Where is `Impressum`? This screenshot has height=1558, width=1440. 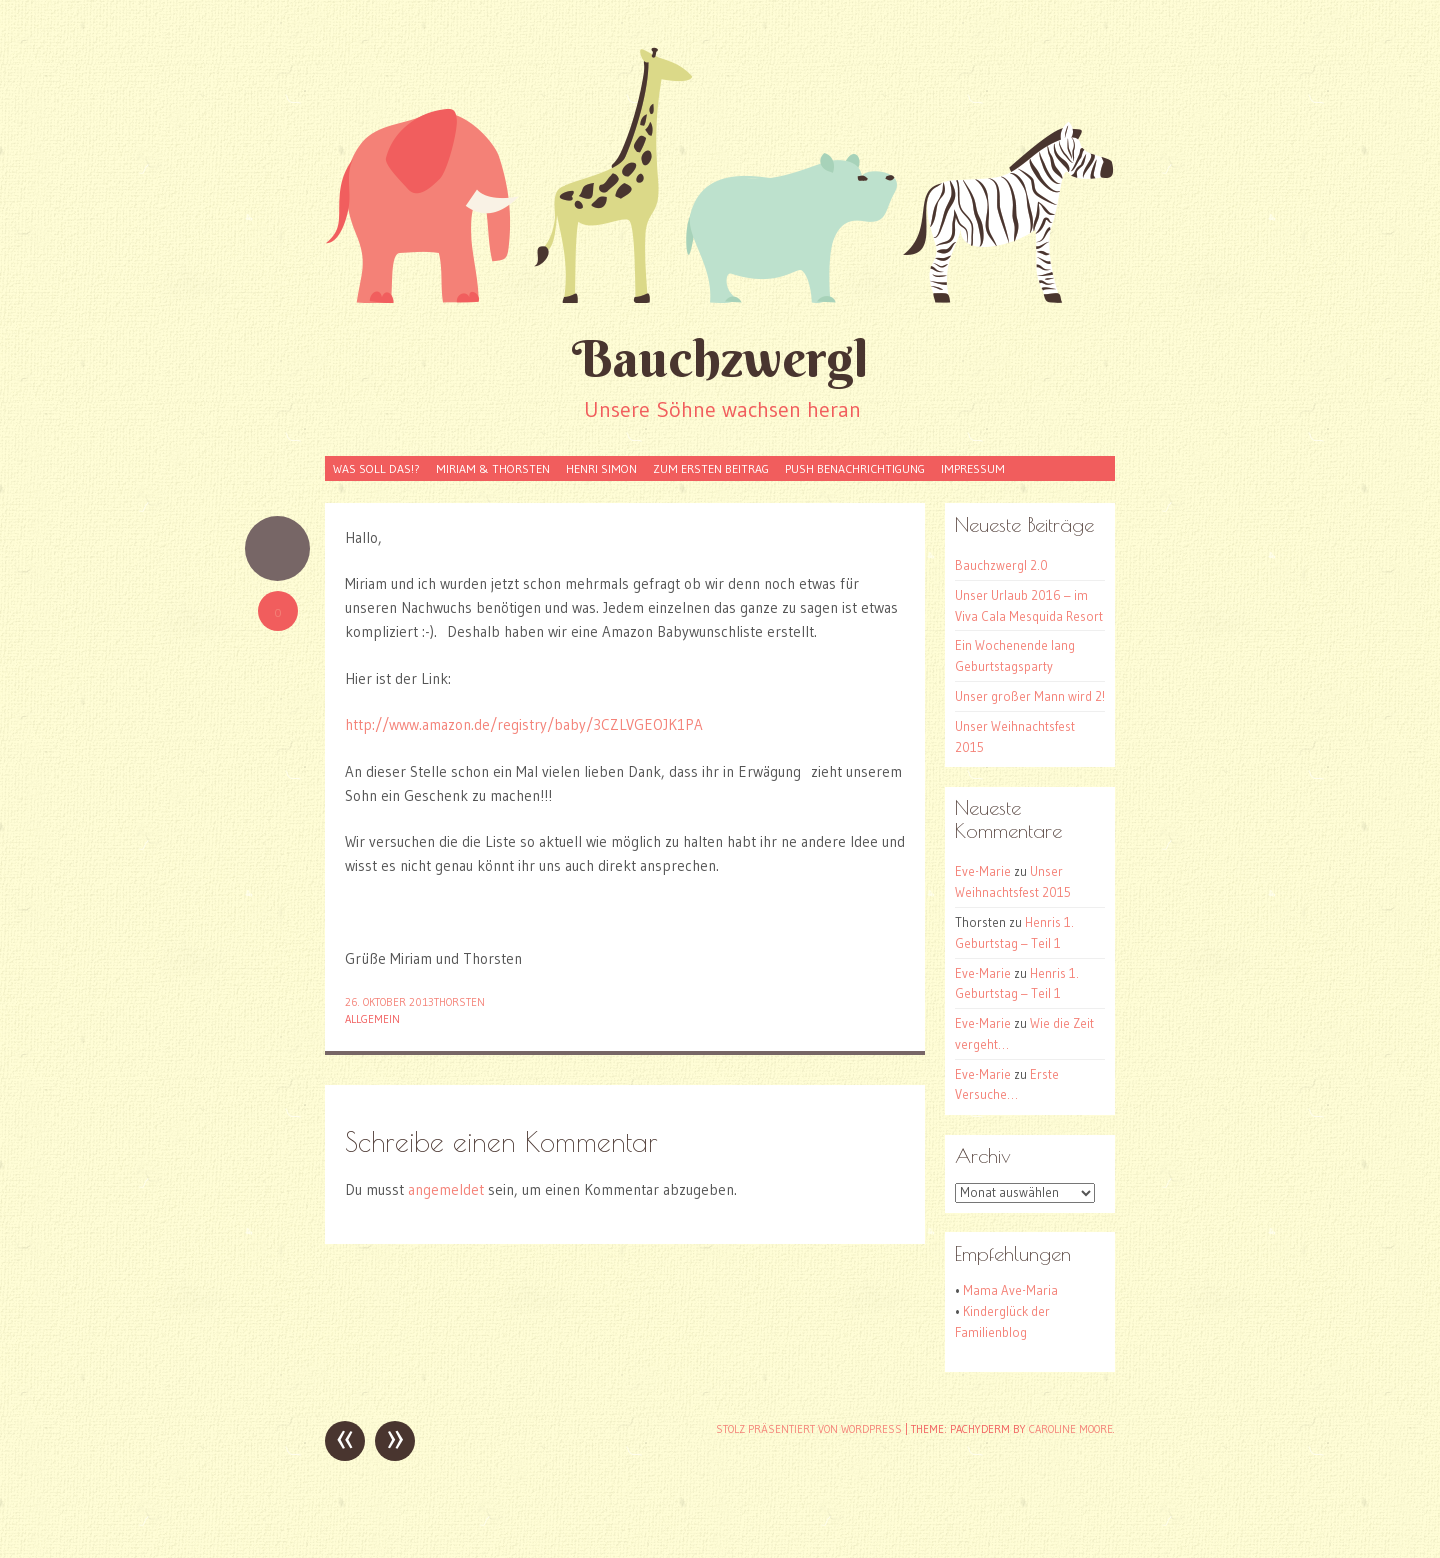 Impressum is located at coordinates (973, 468).